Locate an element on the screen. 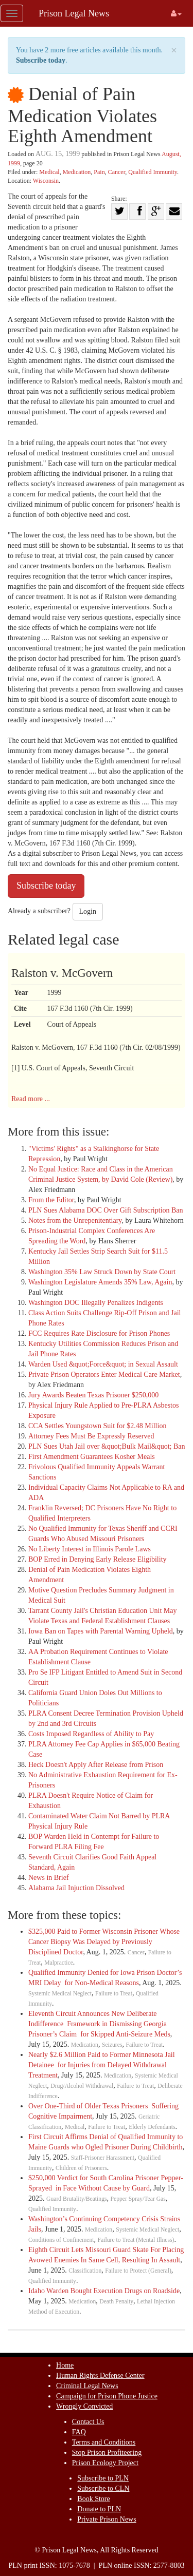  Seizures is located at coordinates (112, 2045).